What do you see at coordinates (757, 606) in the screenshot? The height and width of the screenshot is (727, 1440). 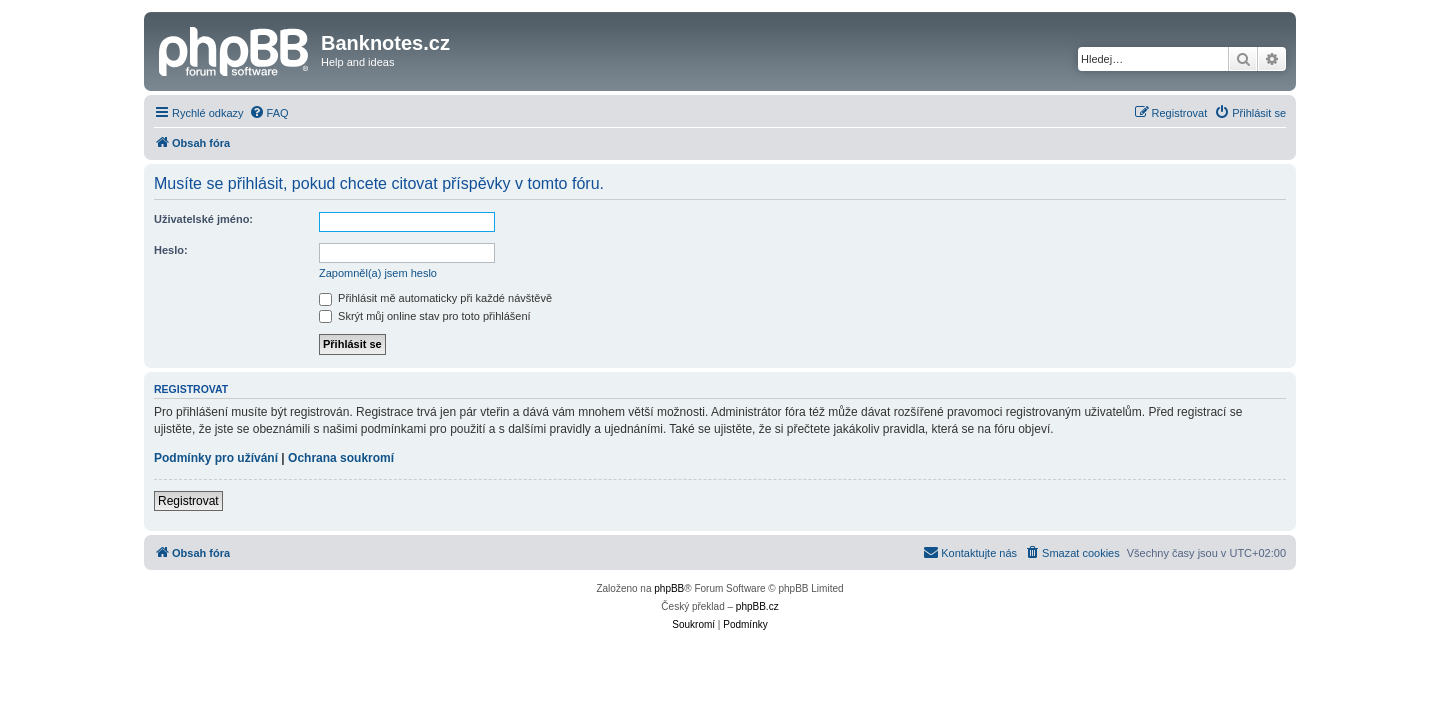 I see `phpBB.cz` at bounding box center [757, 606].